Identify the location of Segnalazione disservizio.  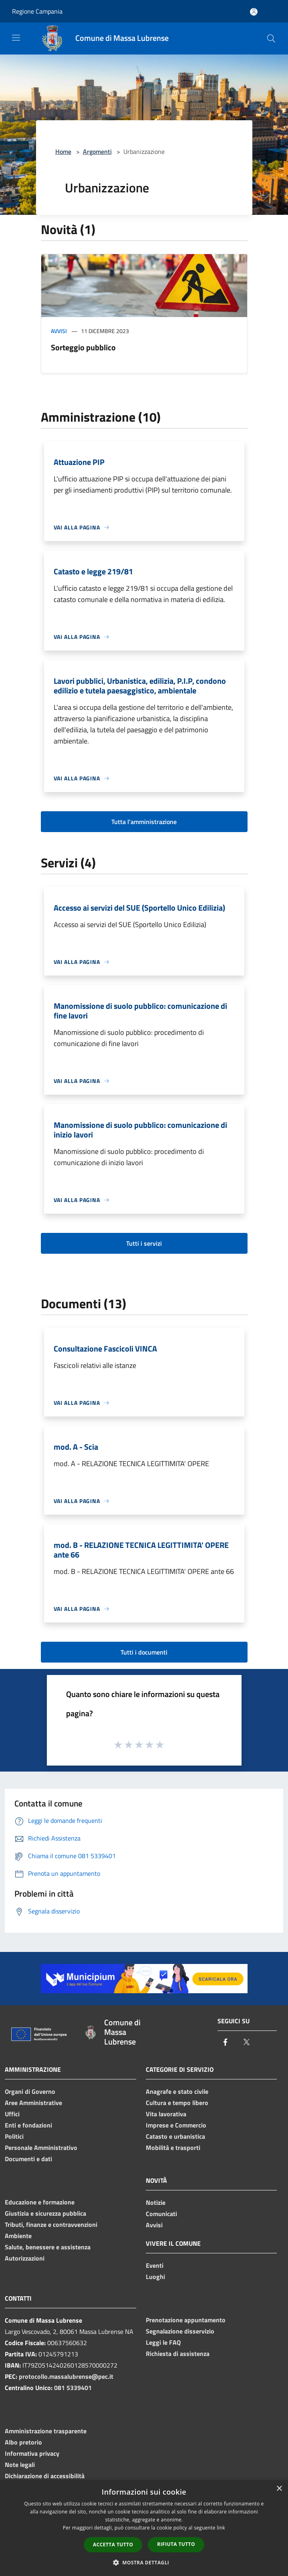
(180, 2331).